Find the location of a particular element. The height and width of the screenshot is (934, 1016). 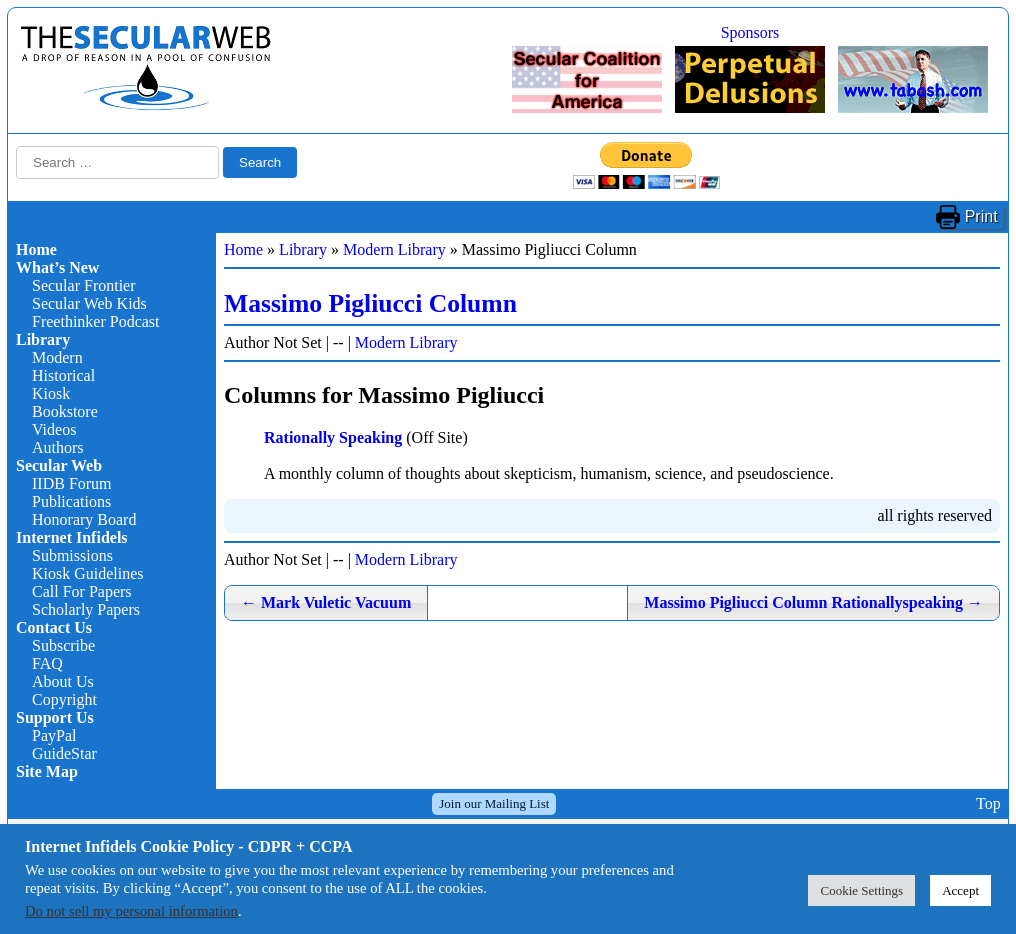

Historical is located at coordinates (63, 375).